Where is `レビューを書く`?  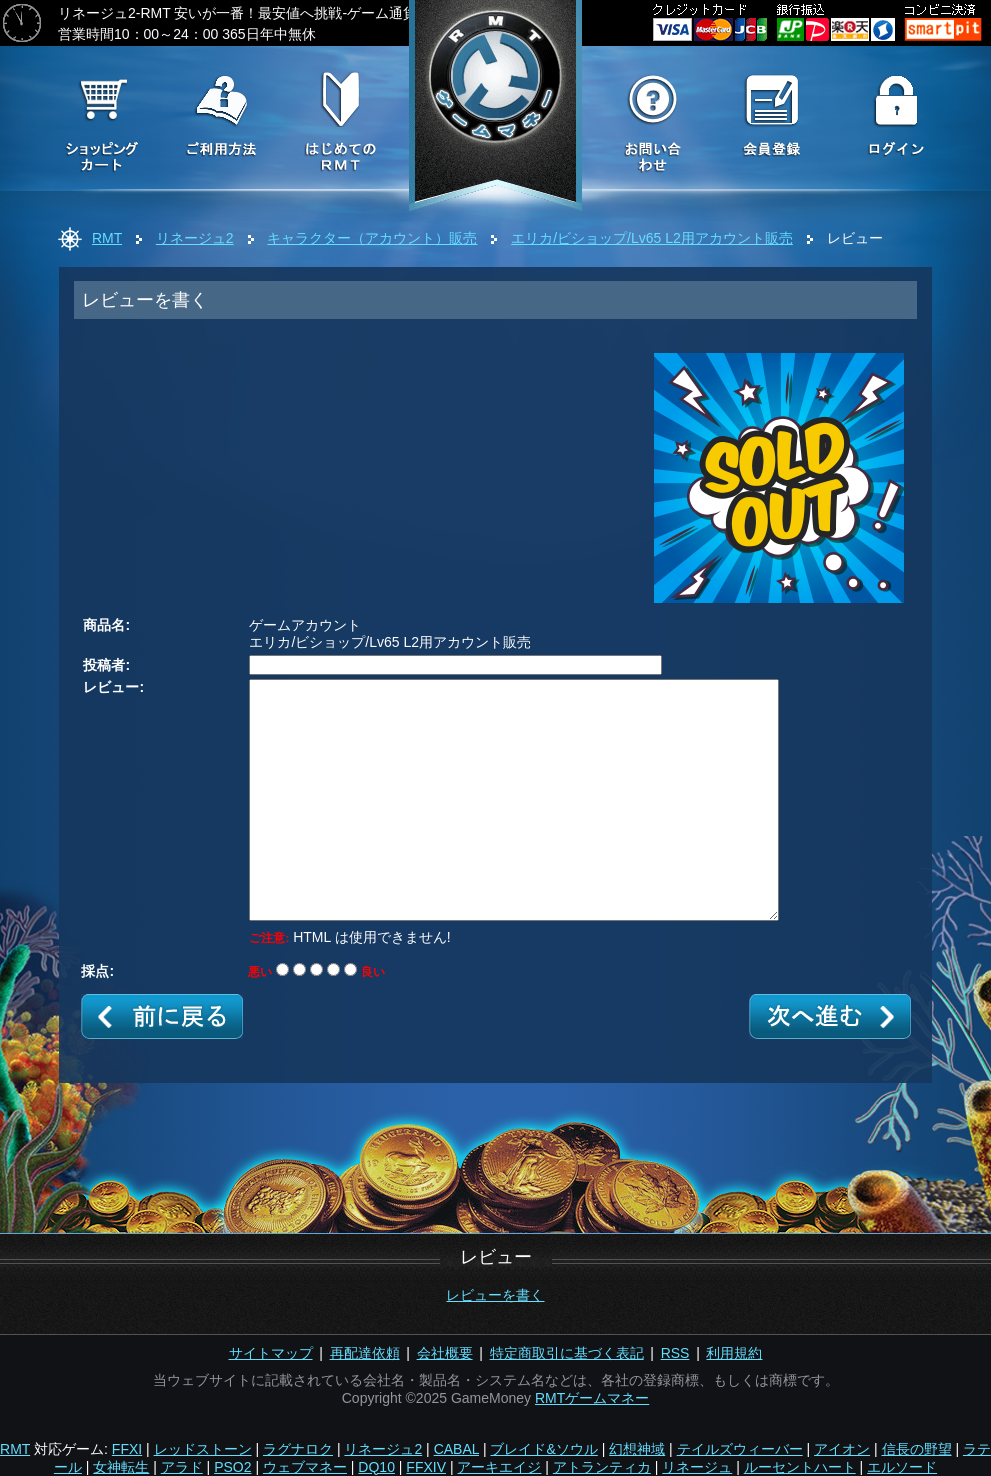 レビューを書く is located at coordinates (495, 1295).